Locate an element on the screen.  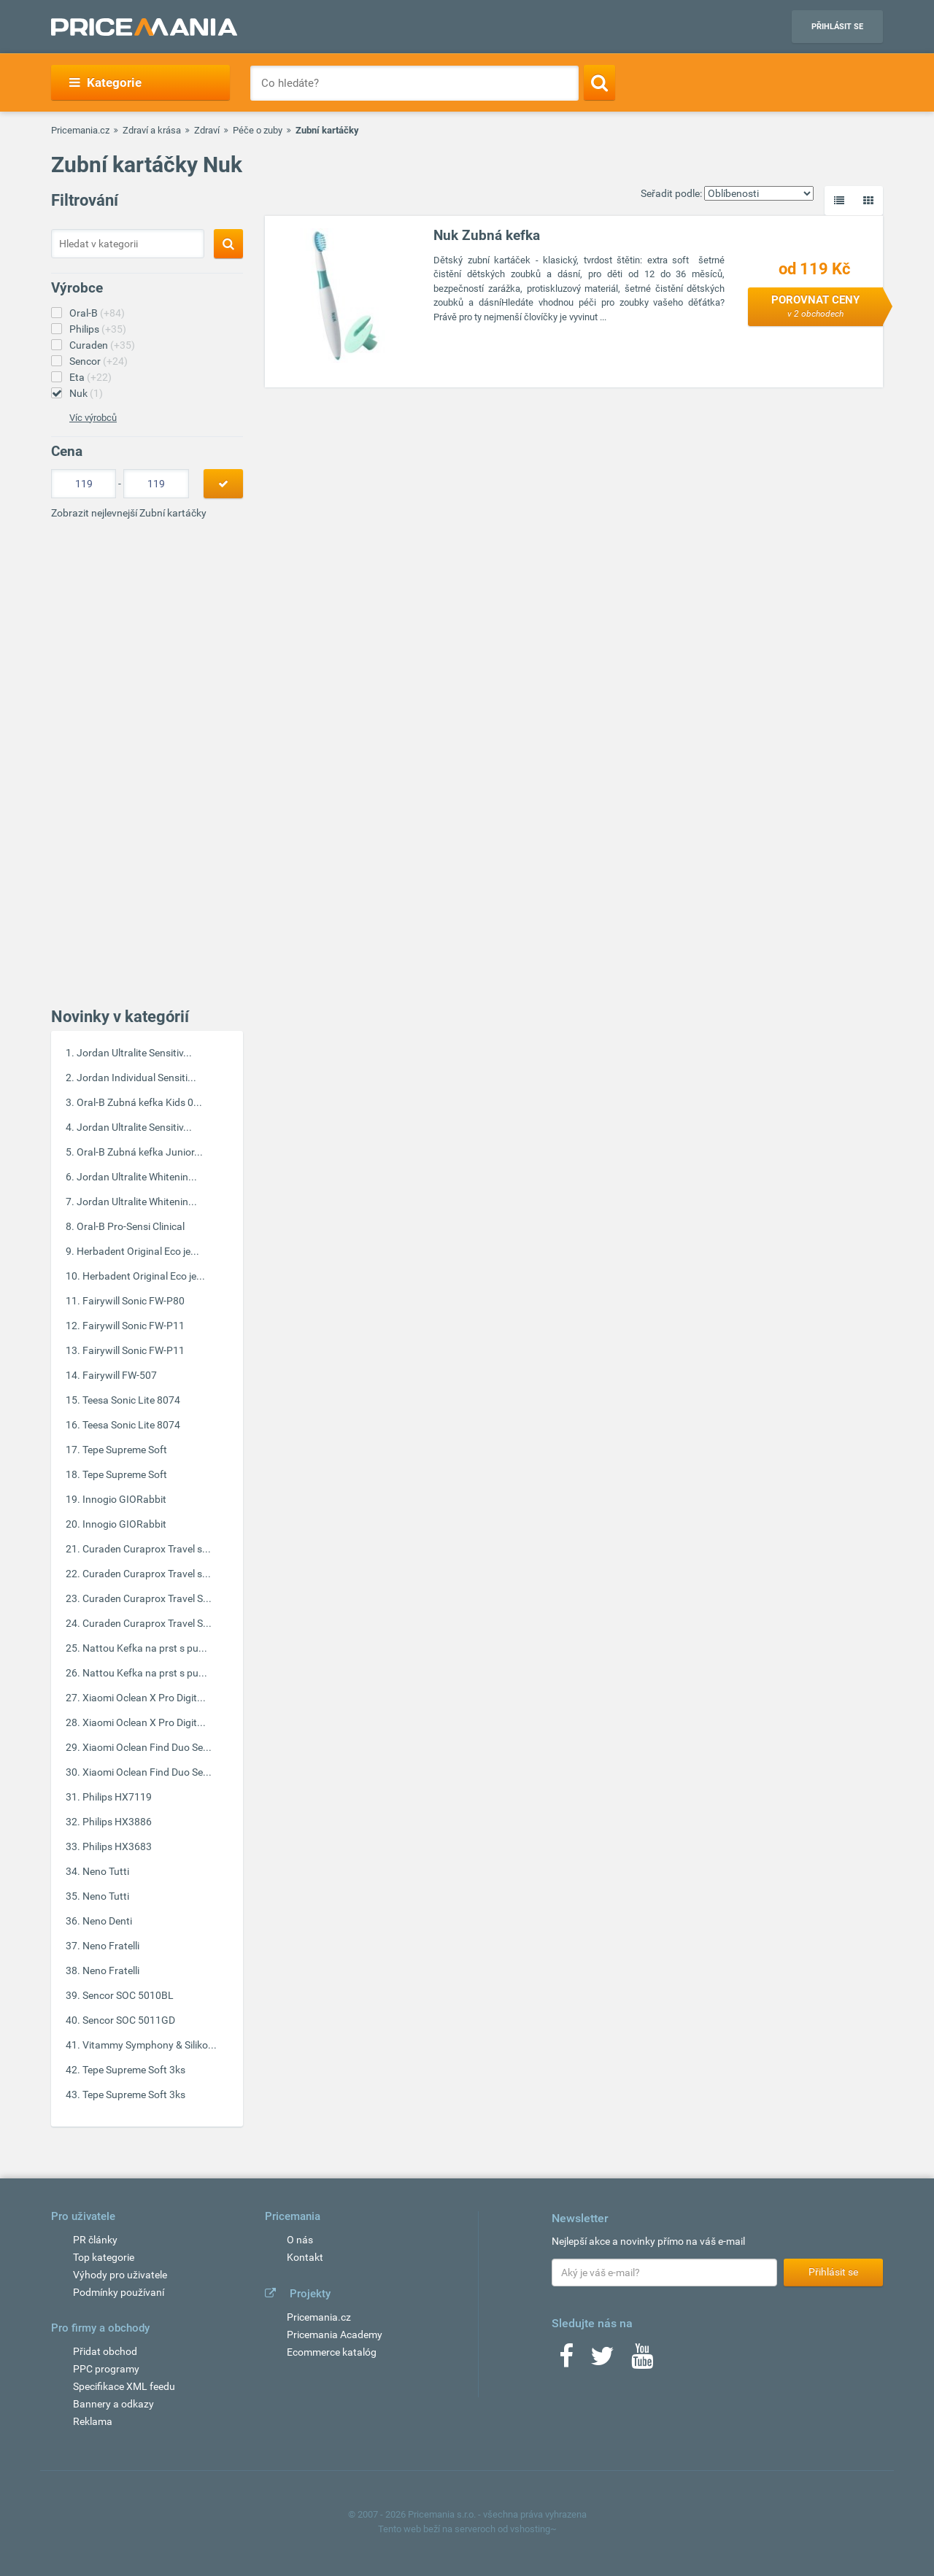
O nás is located at coordinates (300, 2240).